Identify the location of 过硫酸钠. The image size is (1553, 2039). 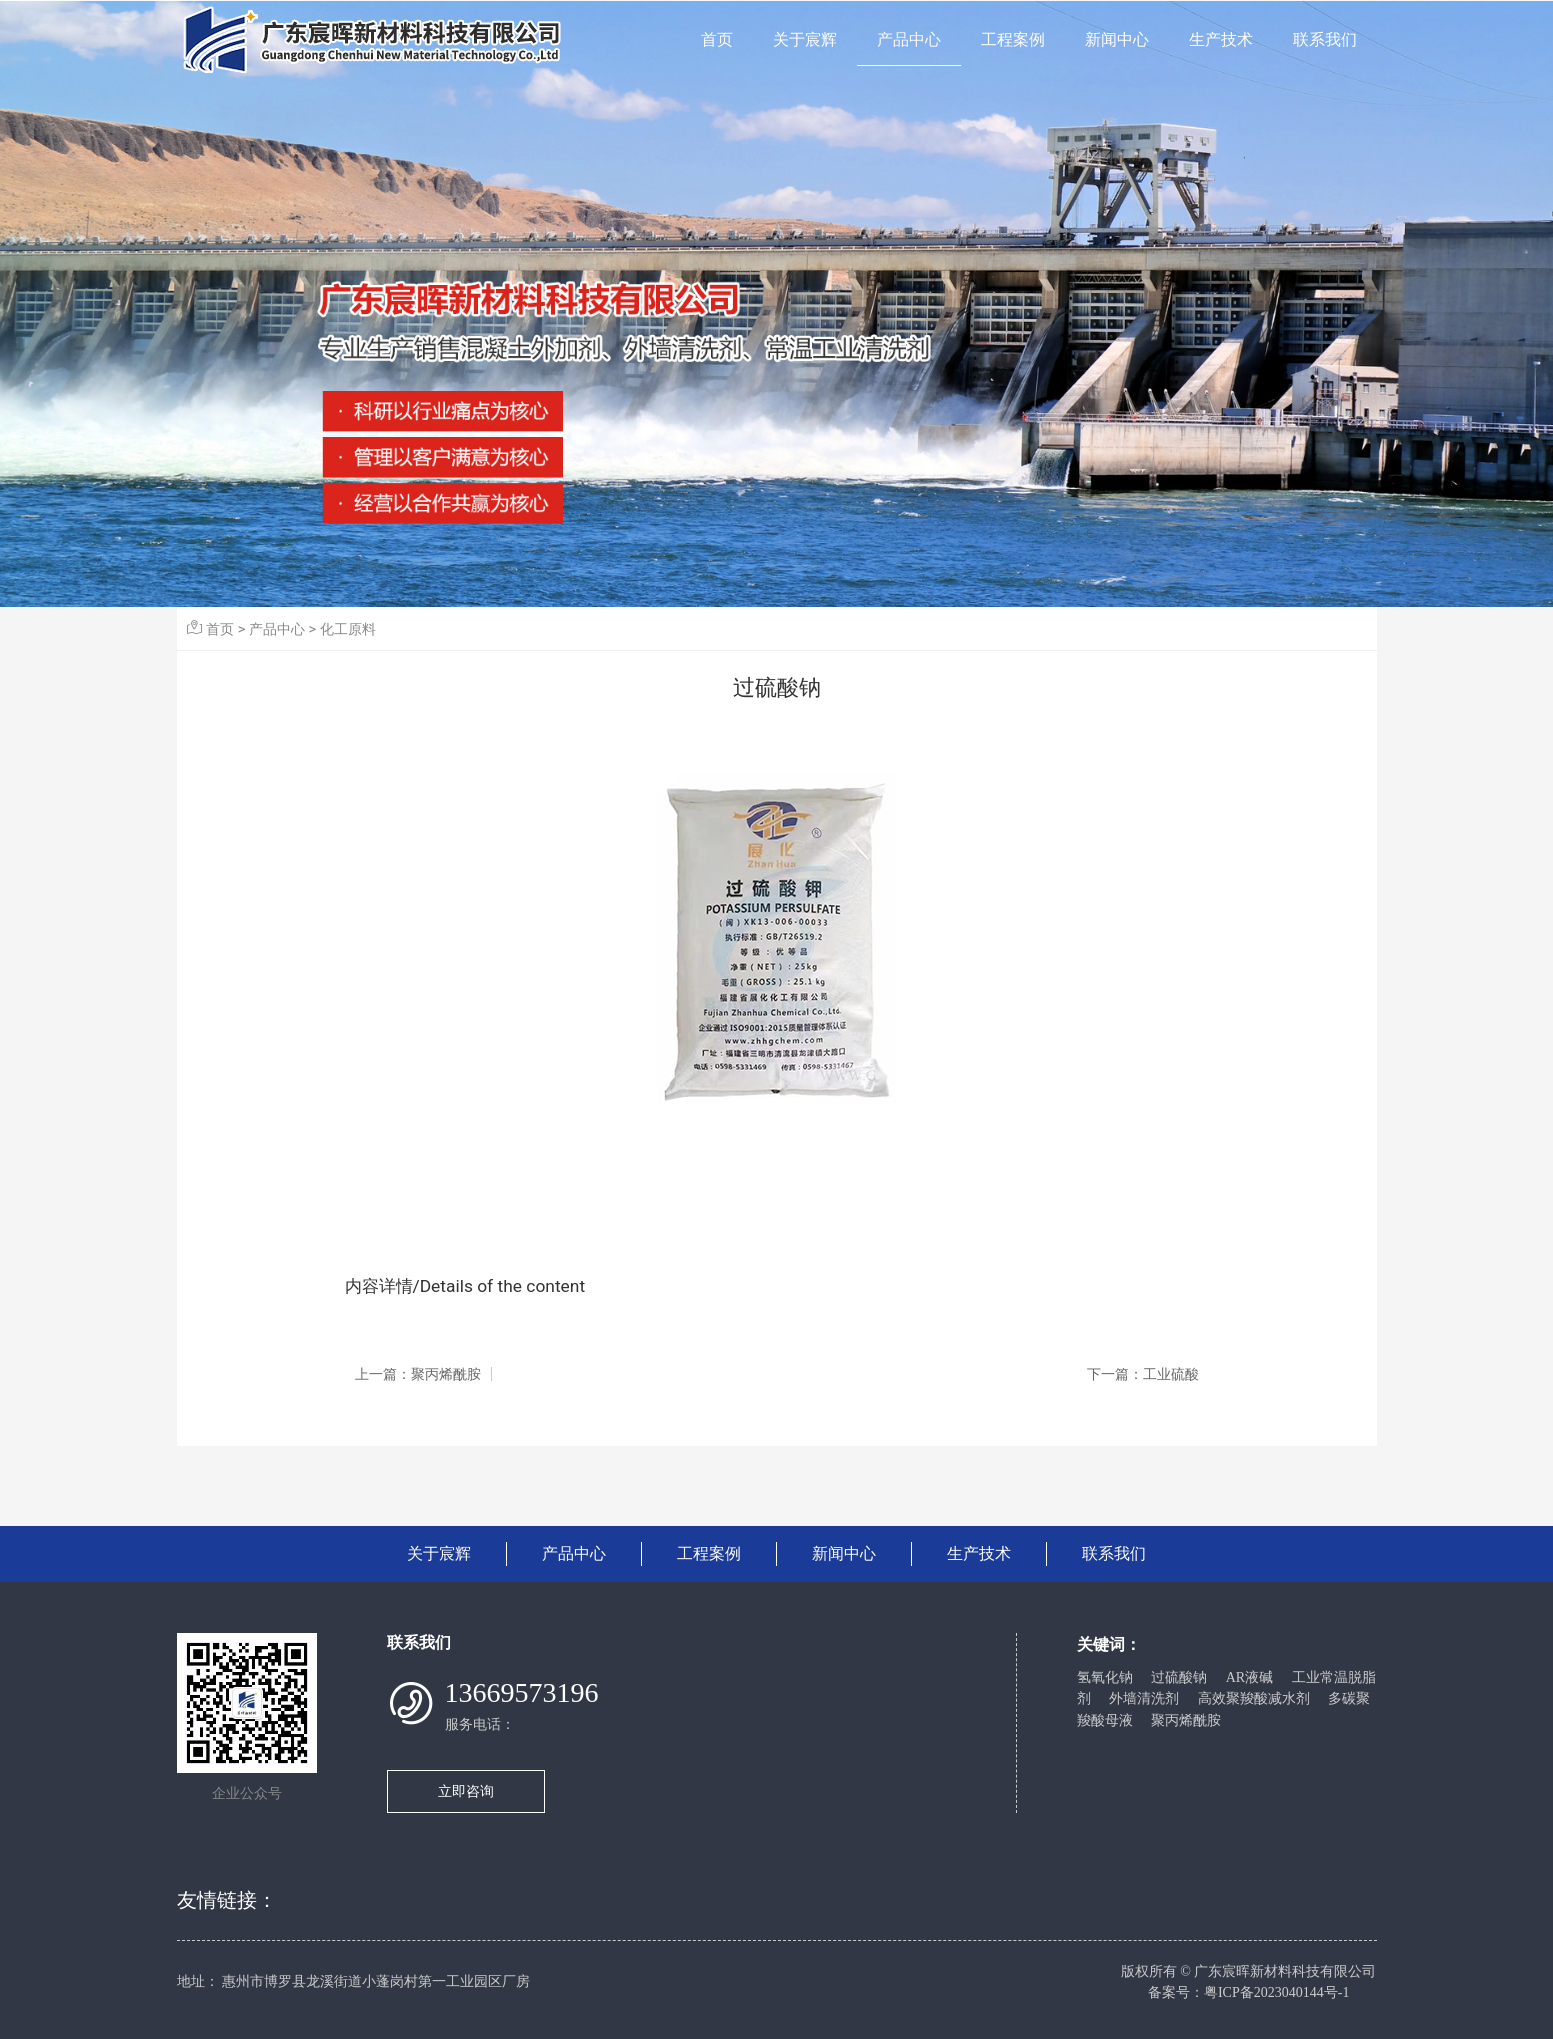
(1179, 1677).